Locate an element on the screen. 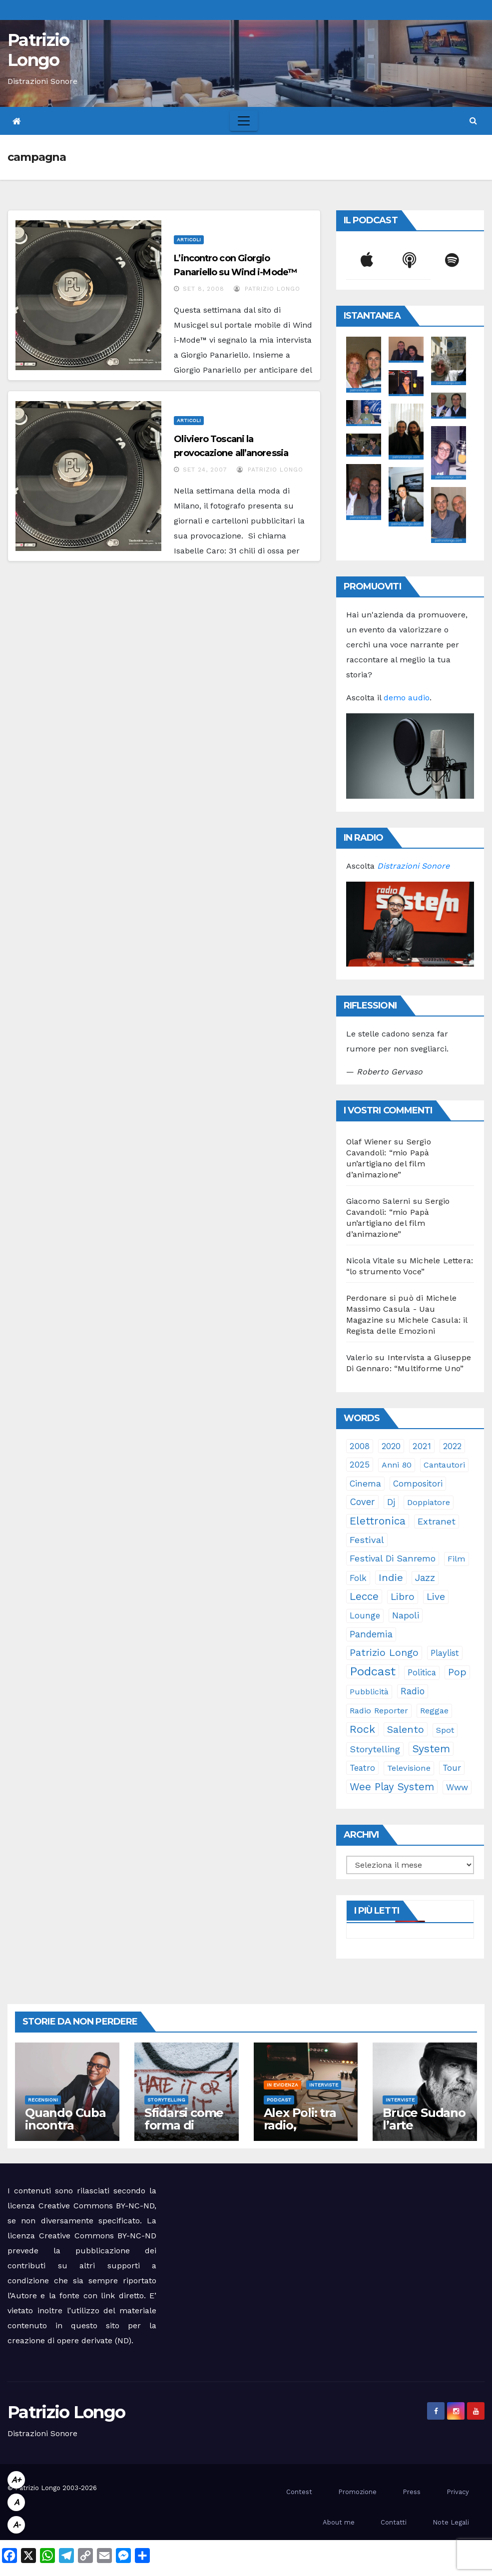 Image resolution: width=492 pixels, height=2576 pixels. Lecce [Lecce (108 elementi)] is located at coordinates (364, 1596).